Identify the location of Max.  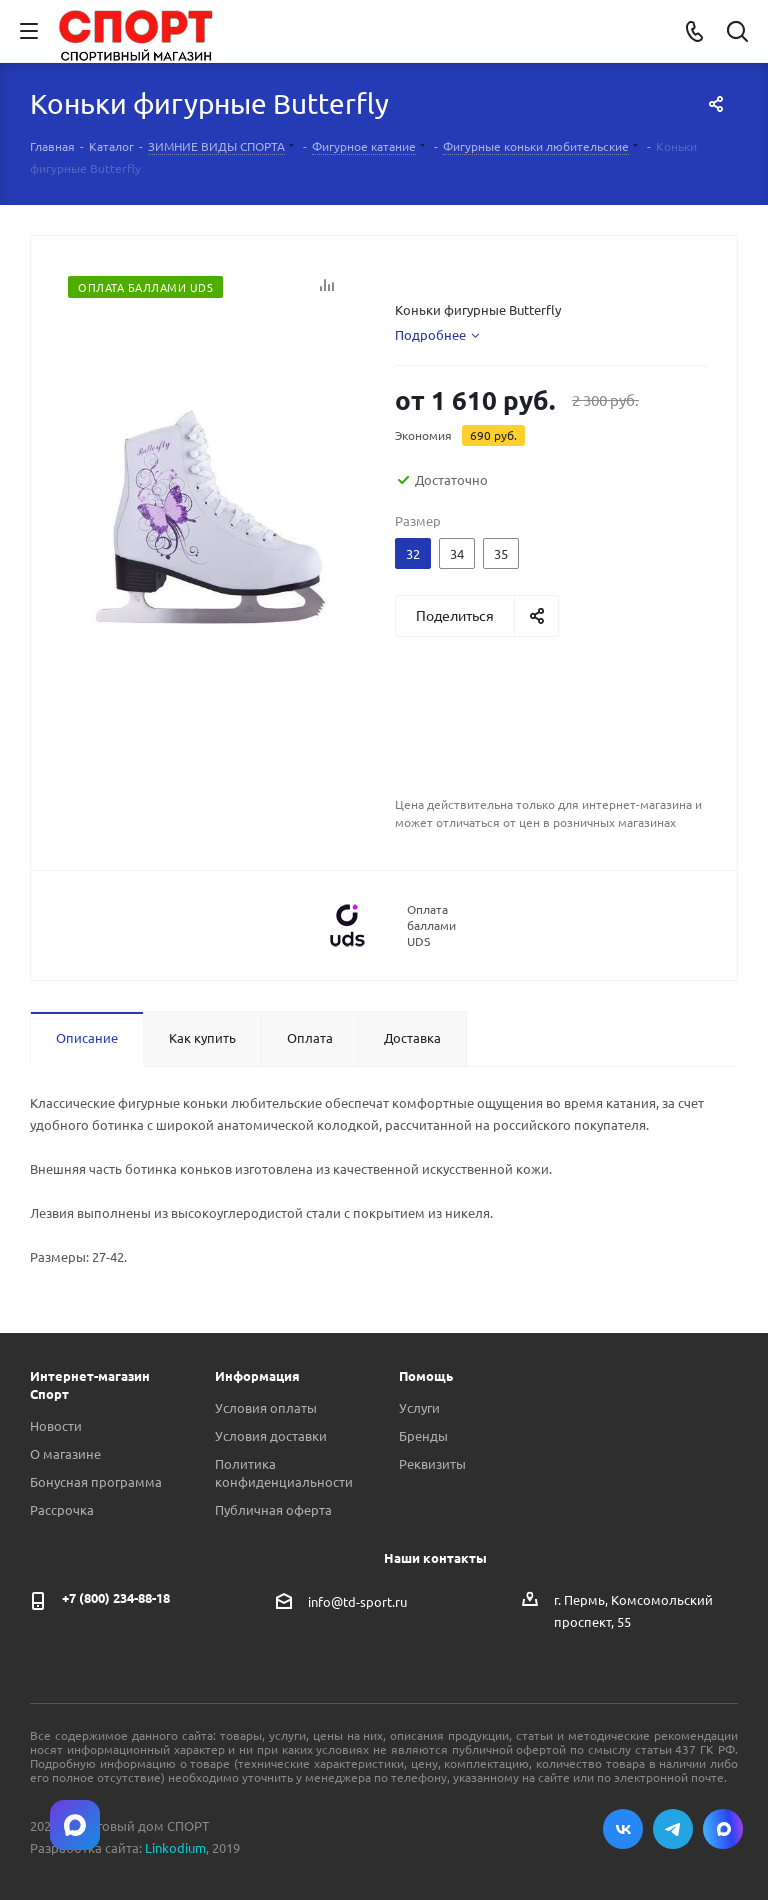
(723, 1829).